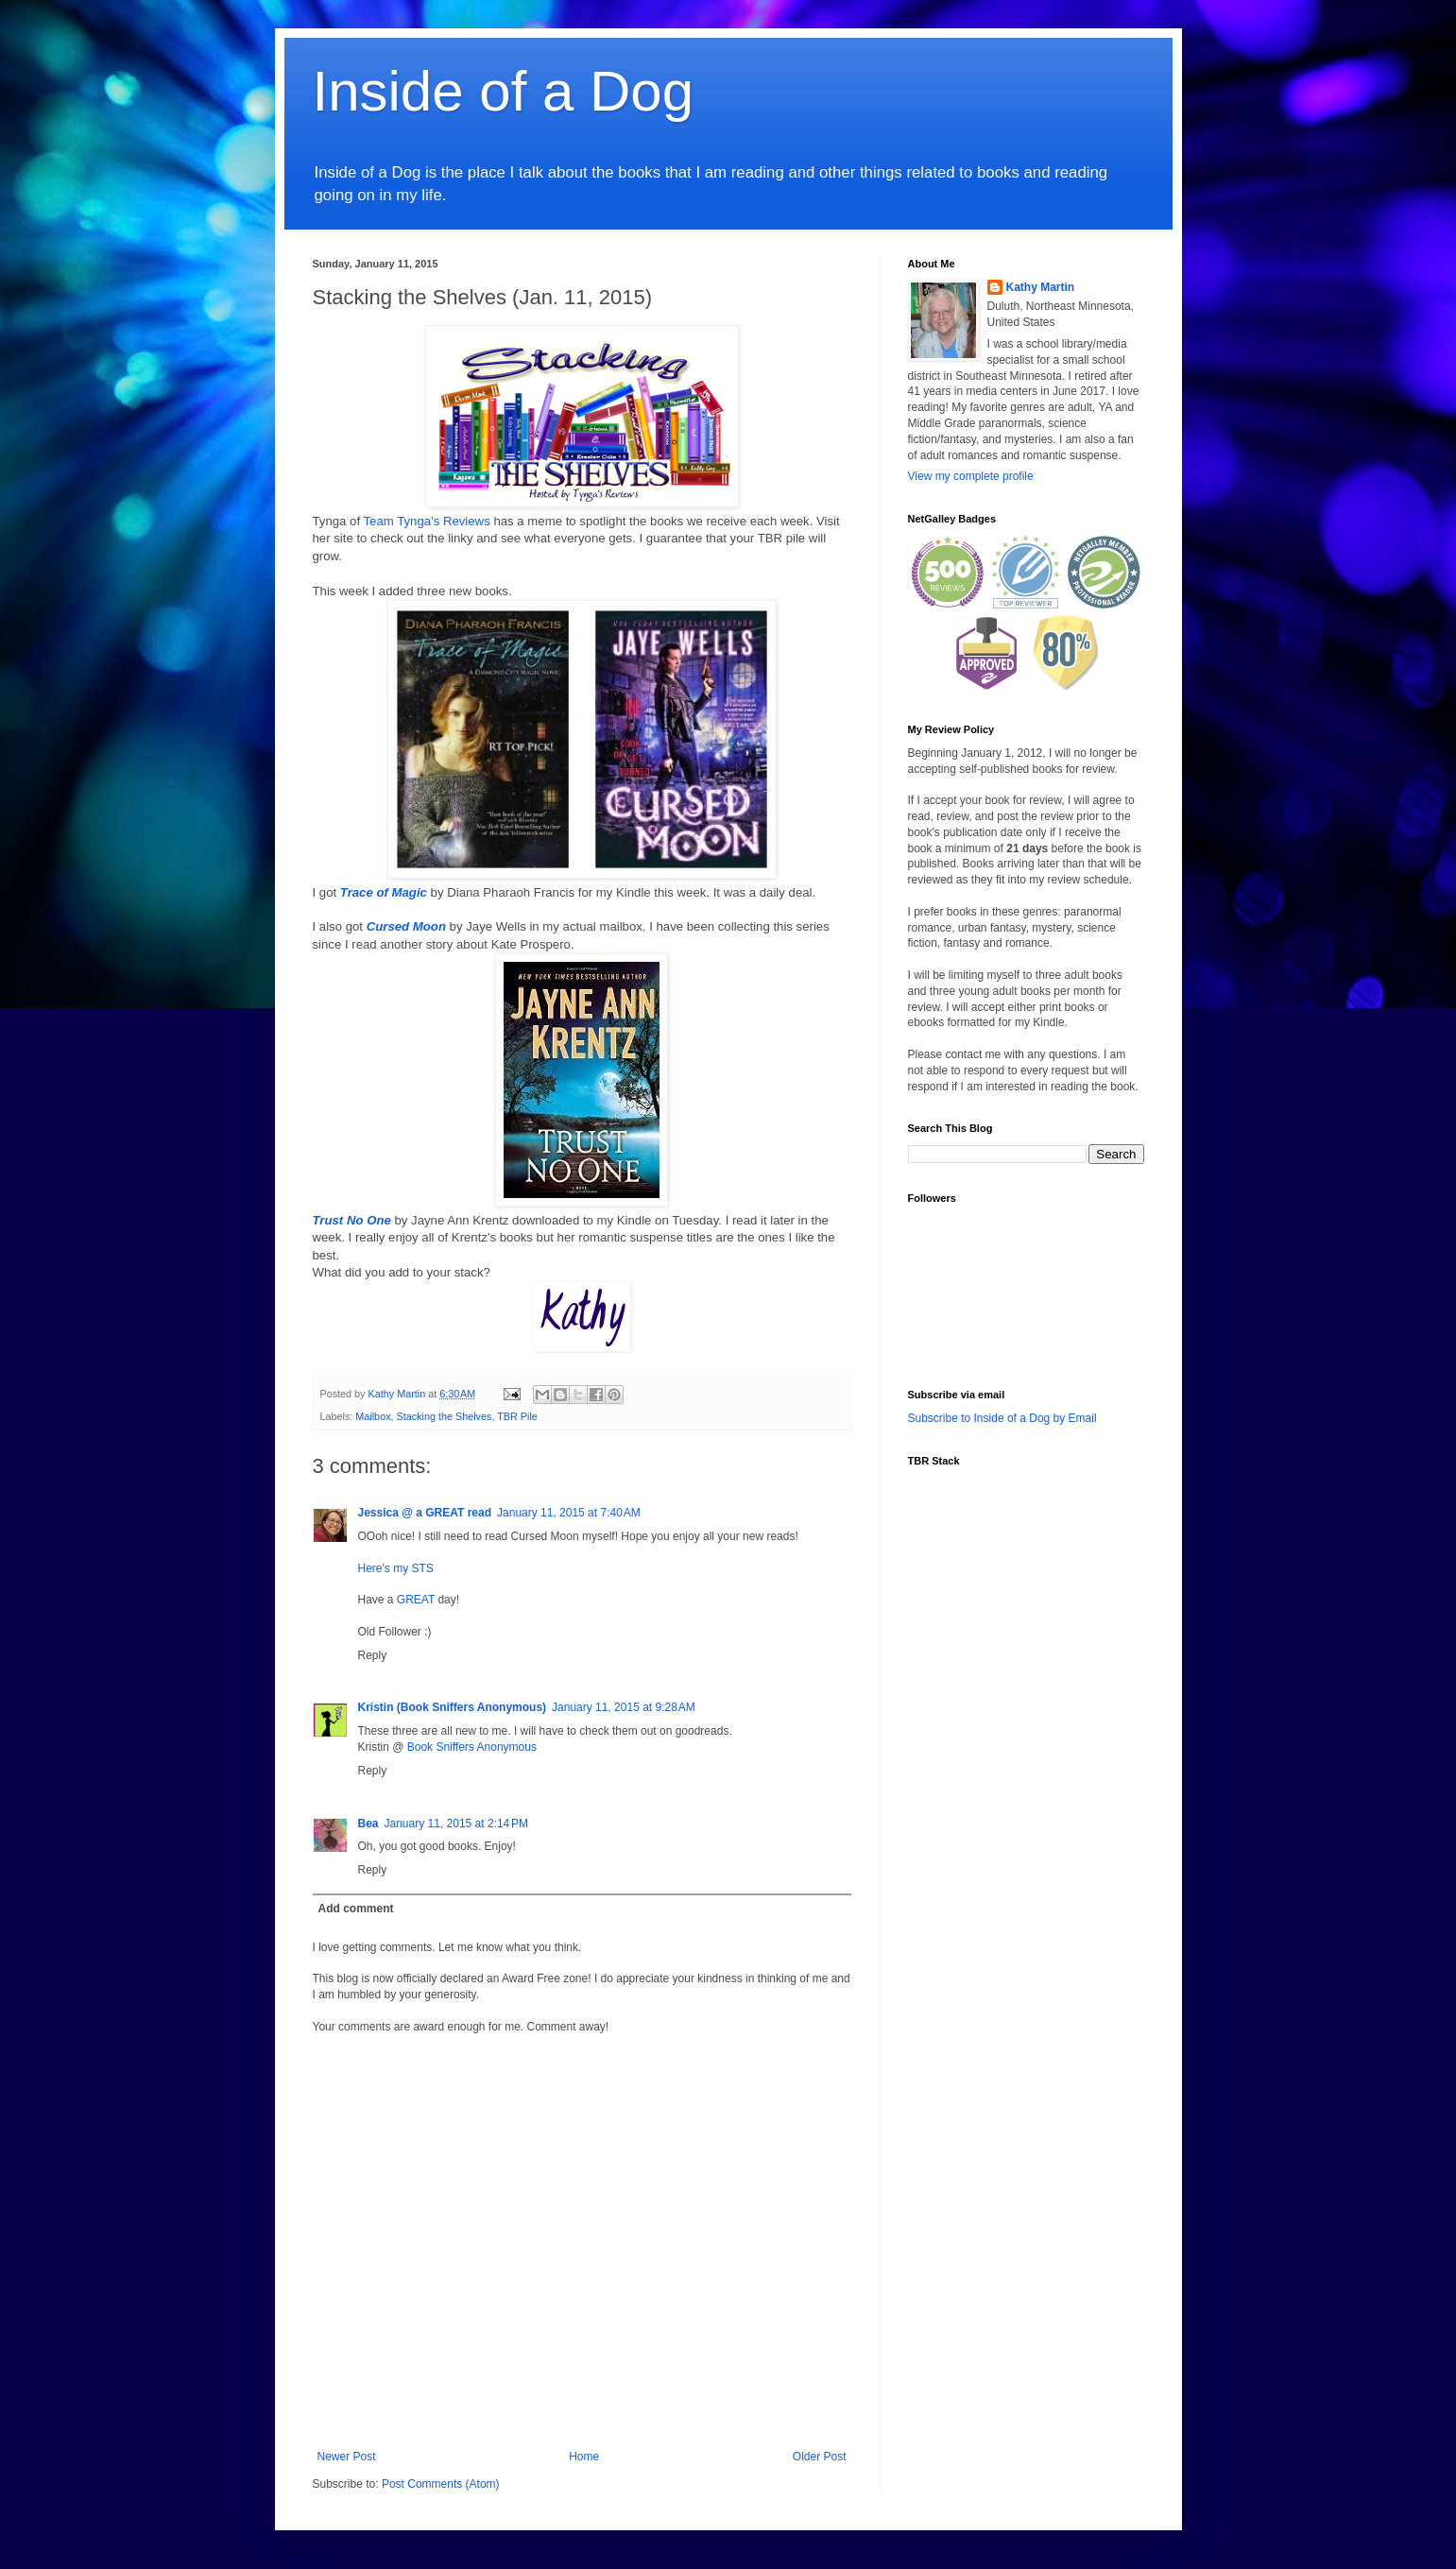  I want to click on Inside of a Dog, so click(503, 91).